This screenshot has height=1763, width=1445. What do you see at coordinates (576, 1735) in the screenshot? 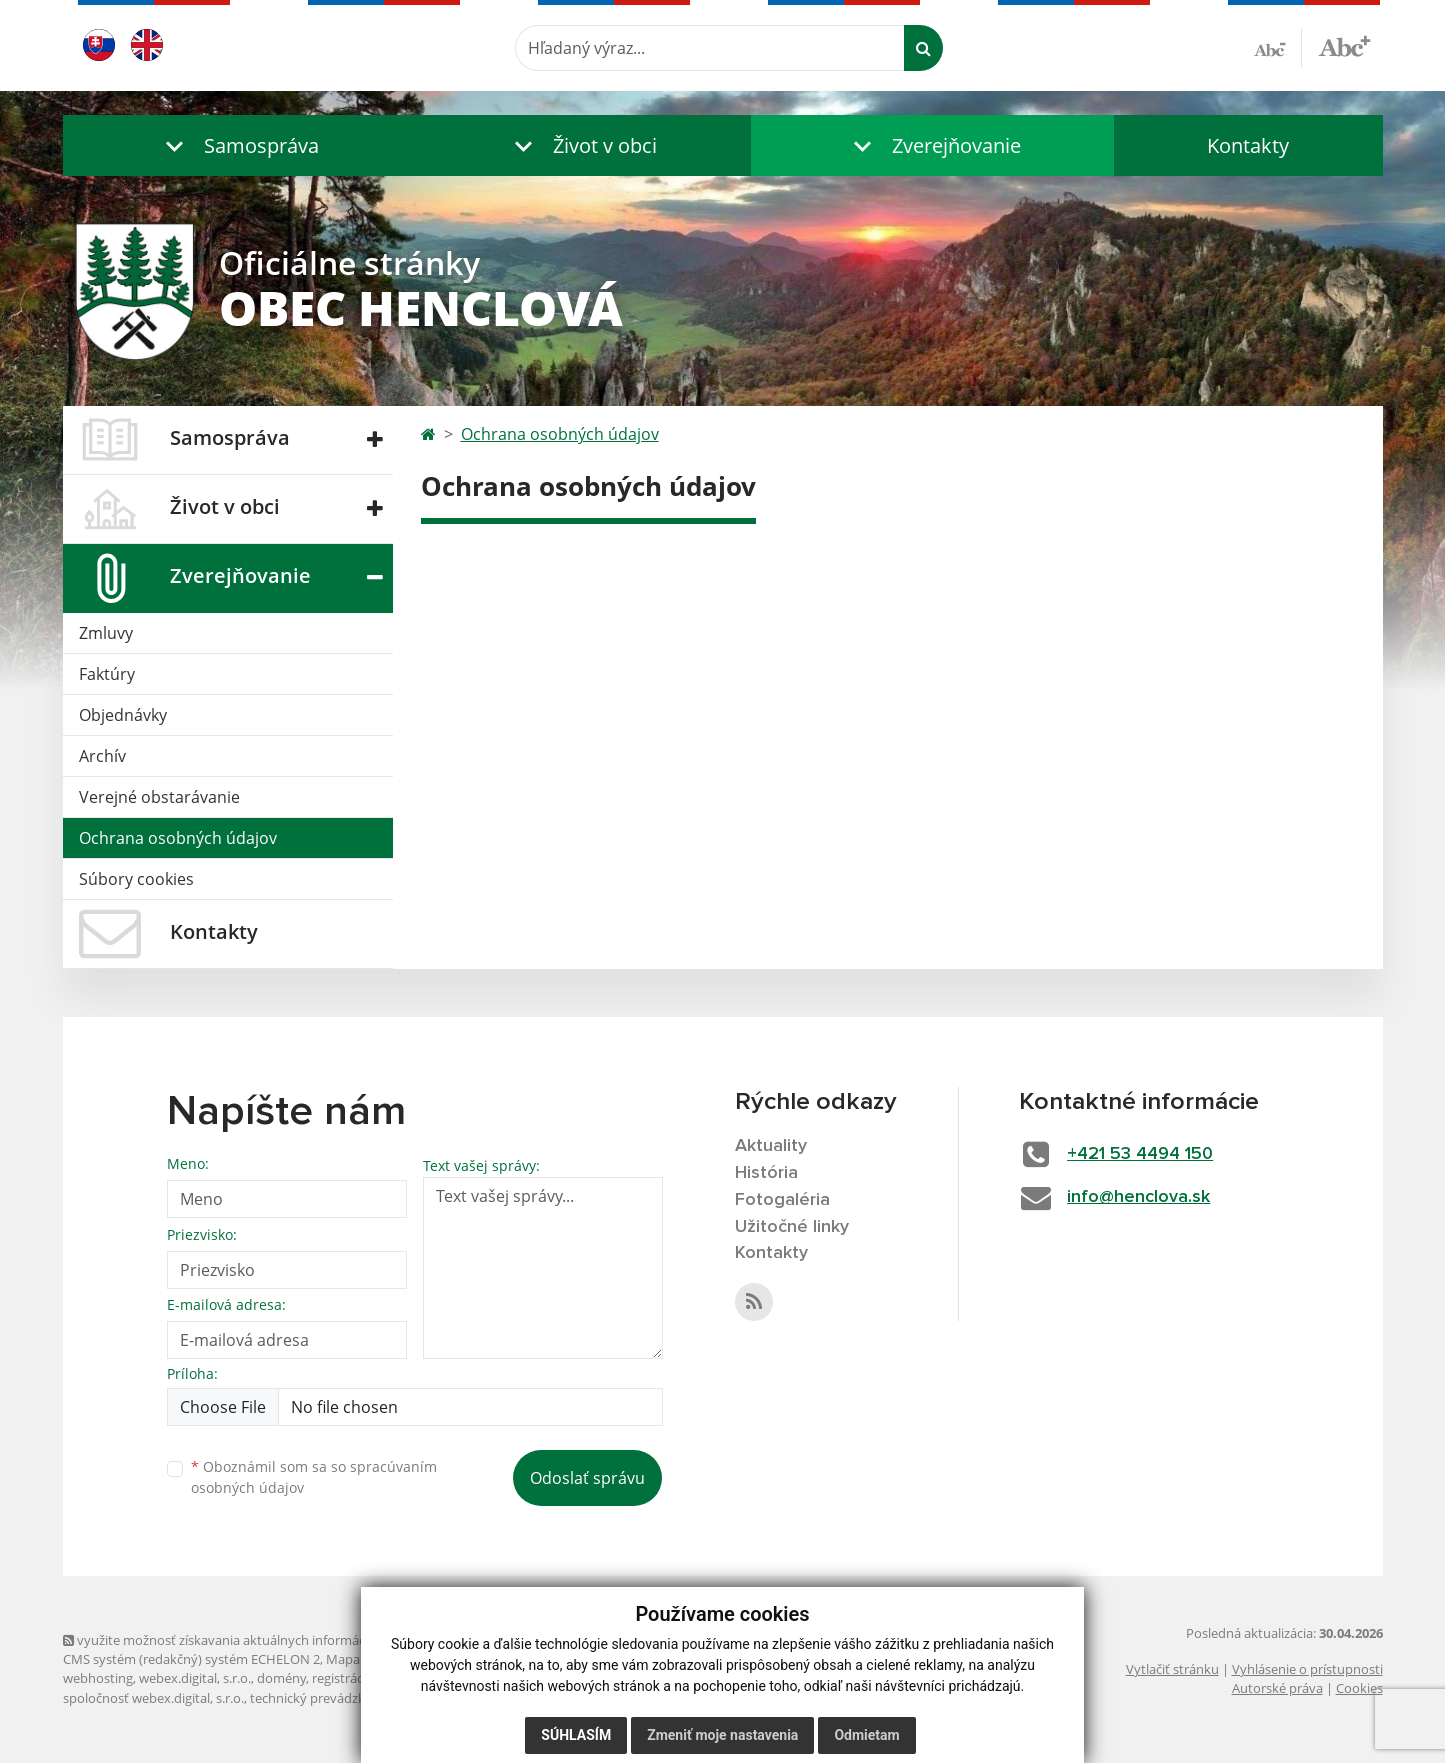
I see `Súhlasím [button]` at bounding box center [576, 1735].